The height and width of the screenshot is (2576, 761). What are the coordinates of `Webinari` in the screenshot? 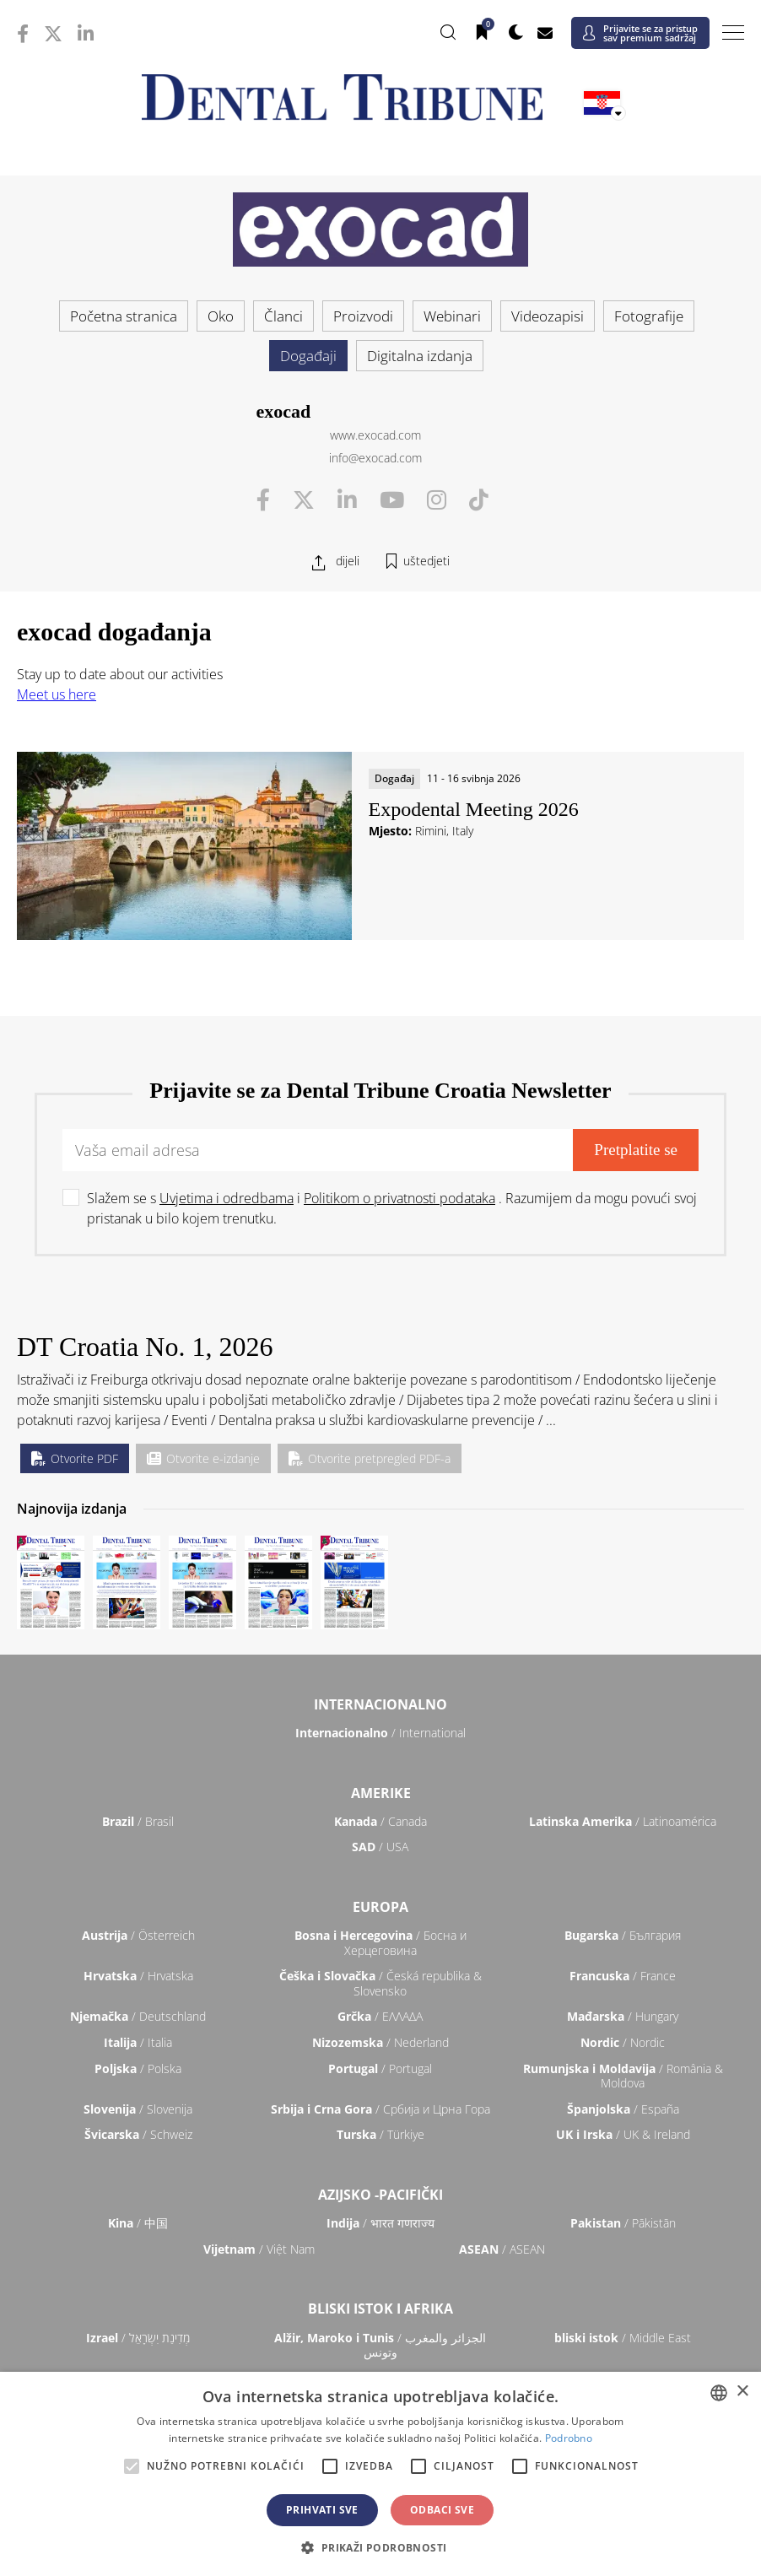 It's located at (452, 316).